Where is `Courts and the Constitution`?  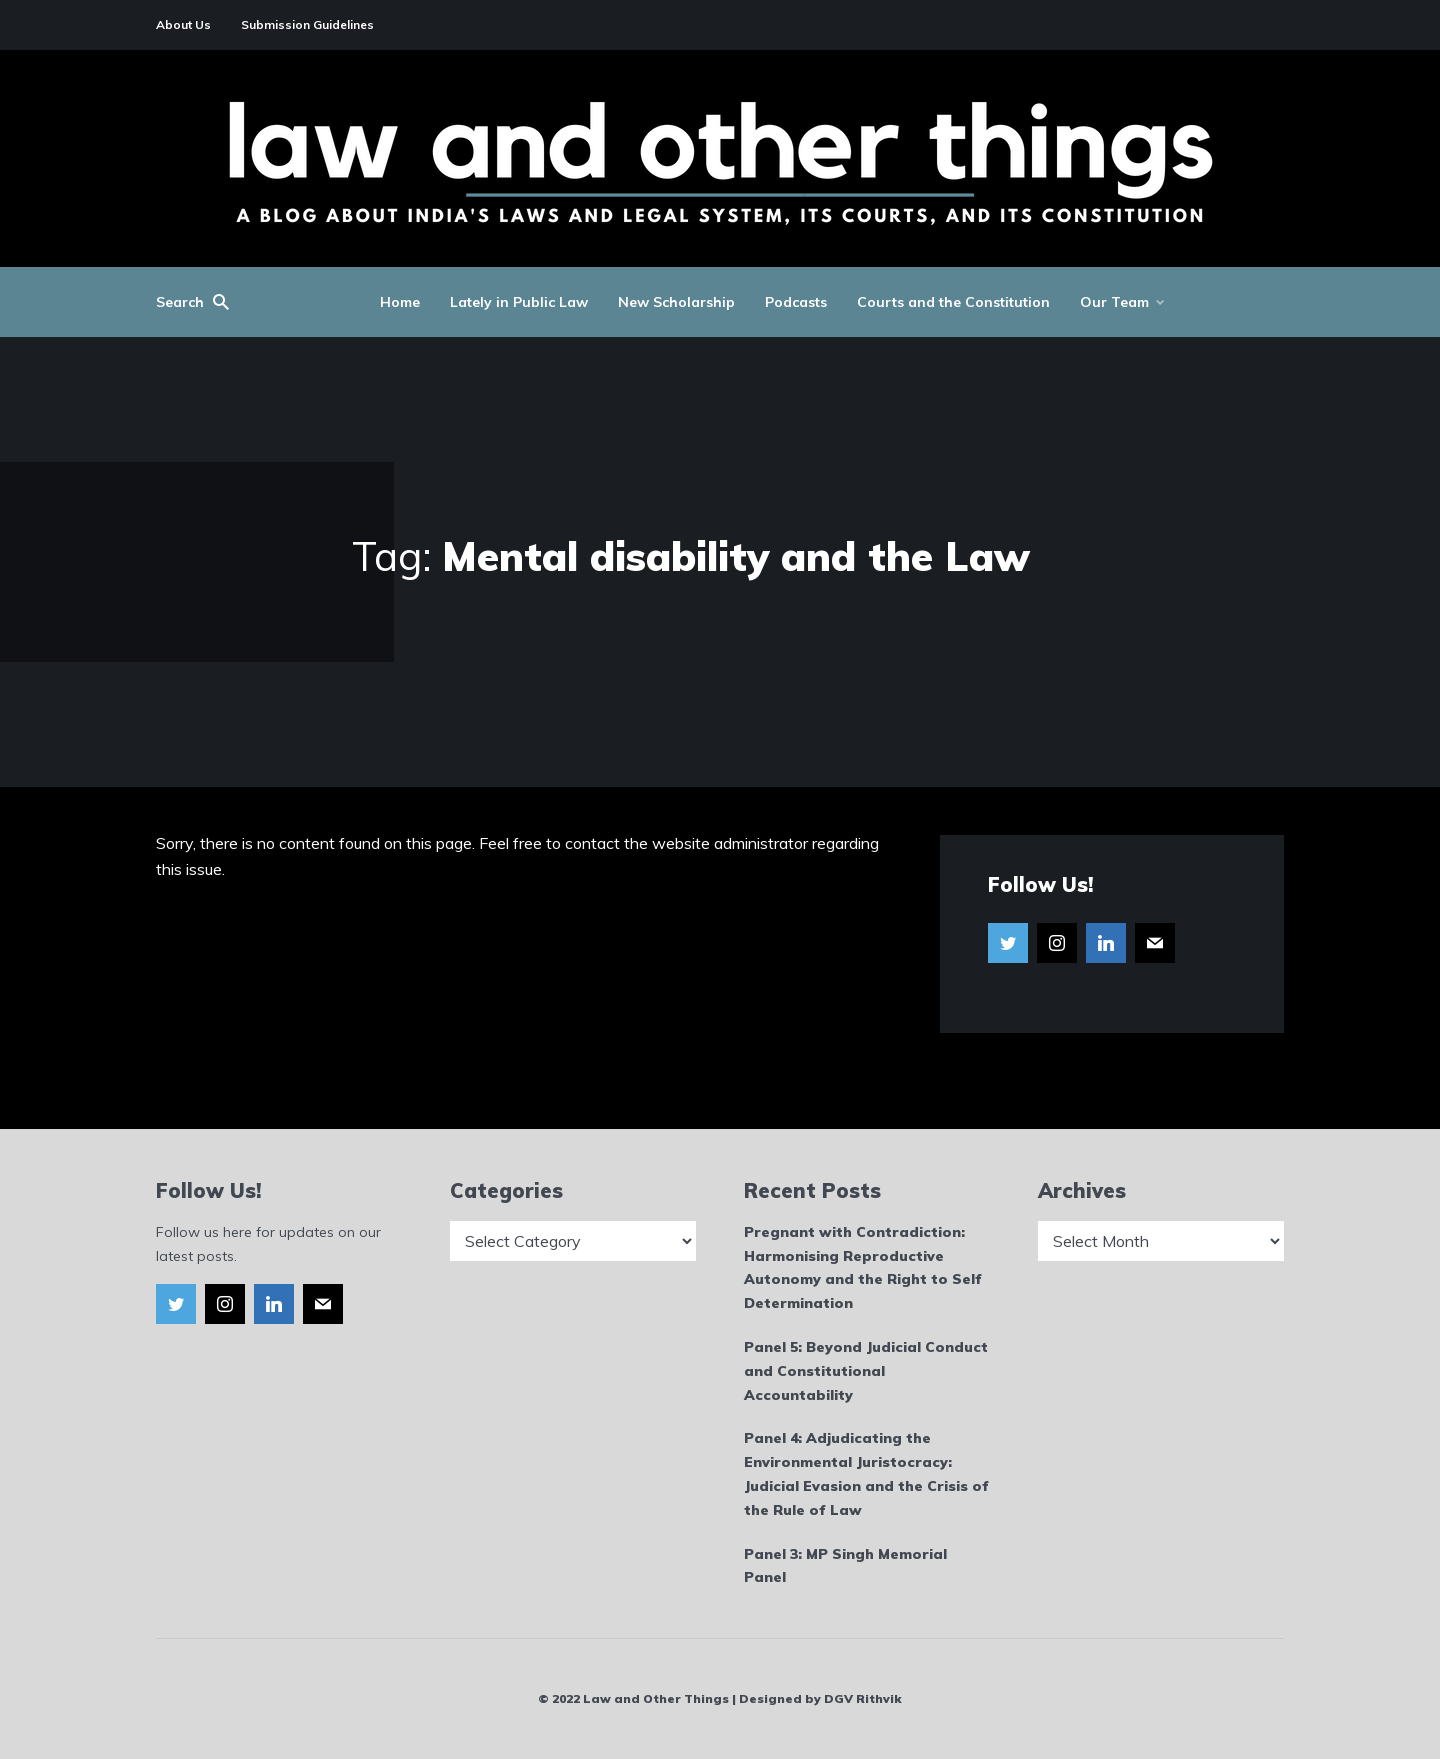 Courts and the Constitution is located at coordinates (953, 302).